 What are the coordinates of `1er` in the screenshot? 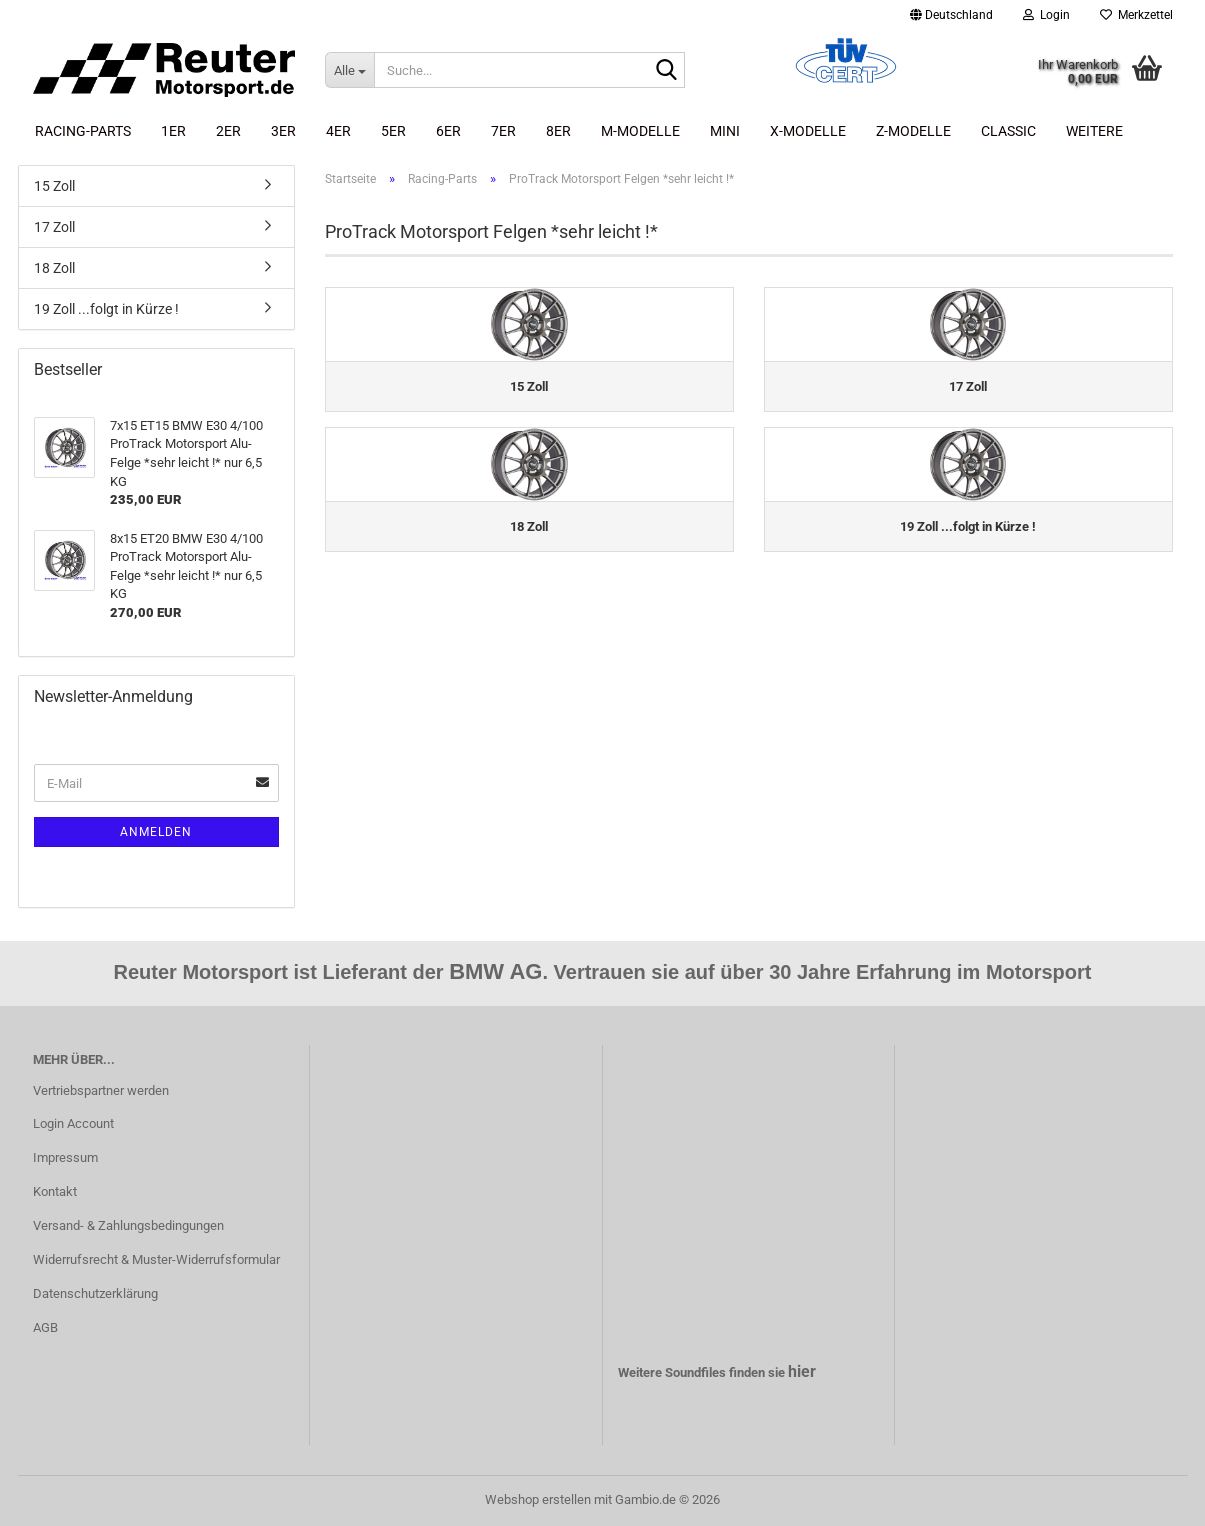 It's located at (173, 131).